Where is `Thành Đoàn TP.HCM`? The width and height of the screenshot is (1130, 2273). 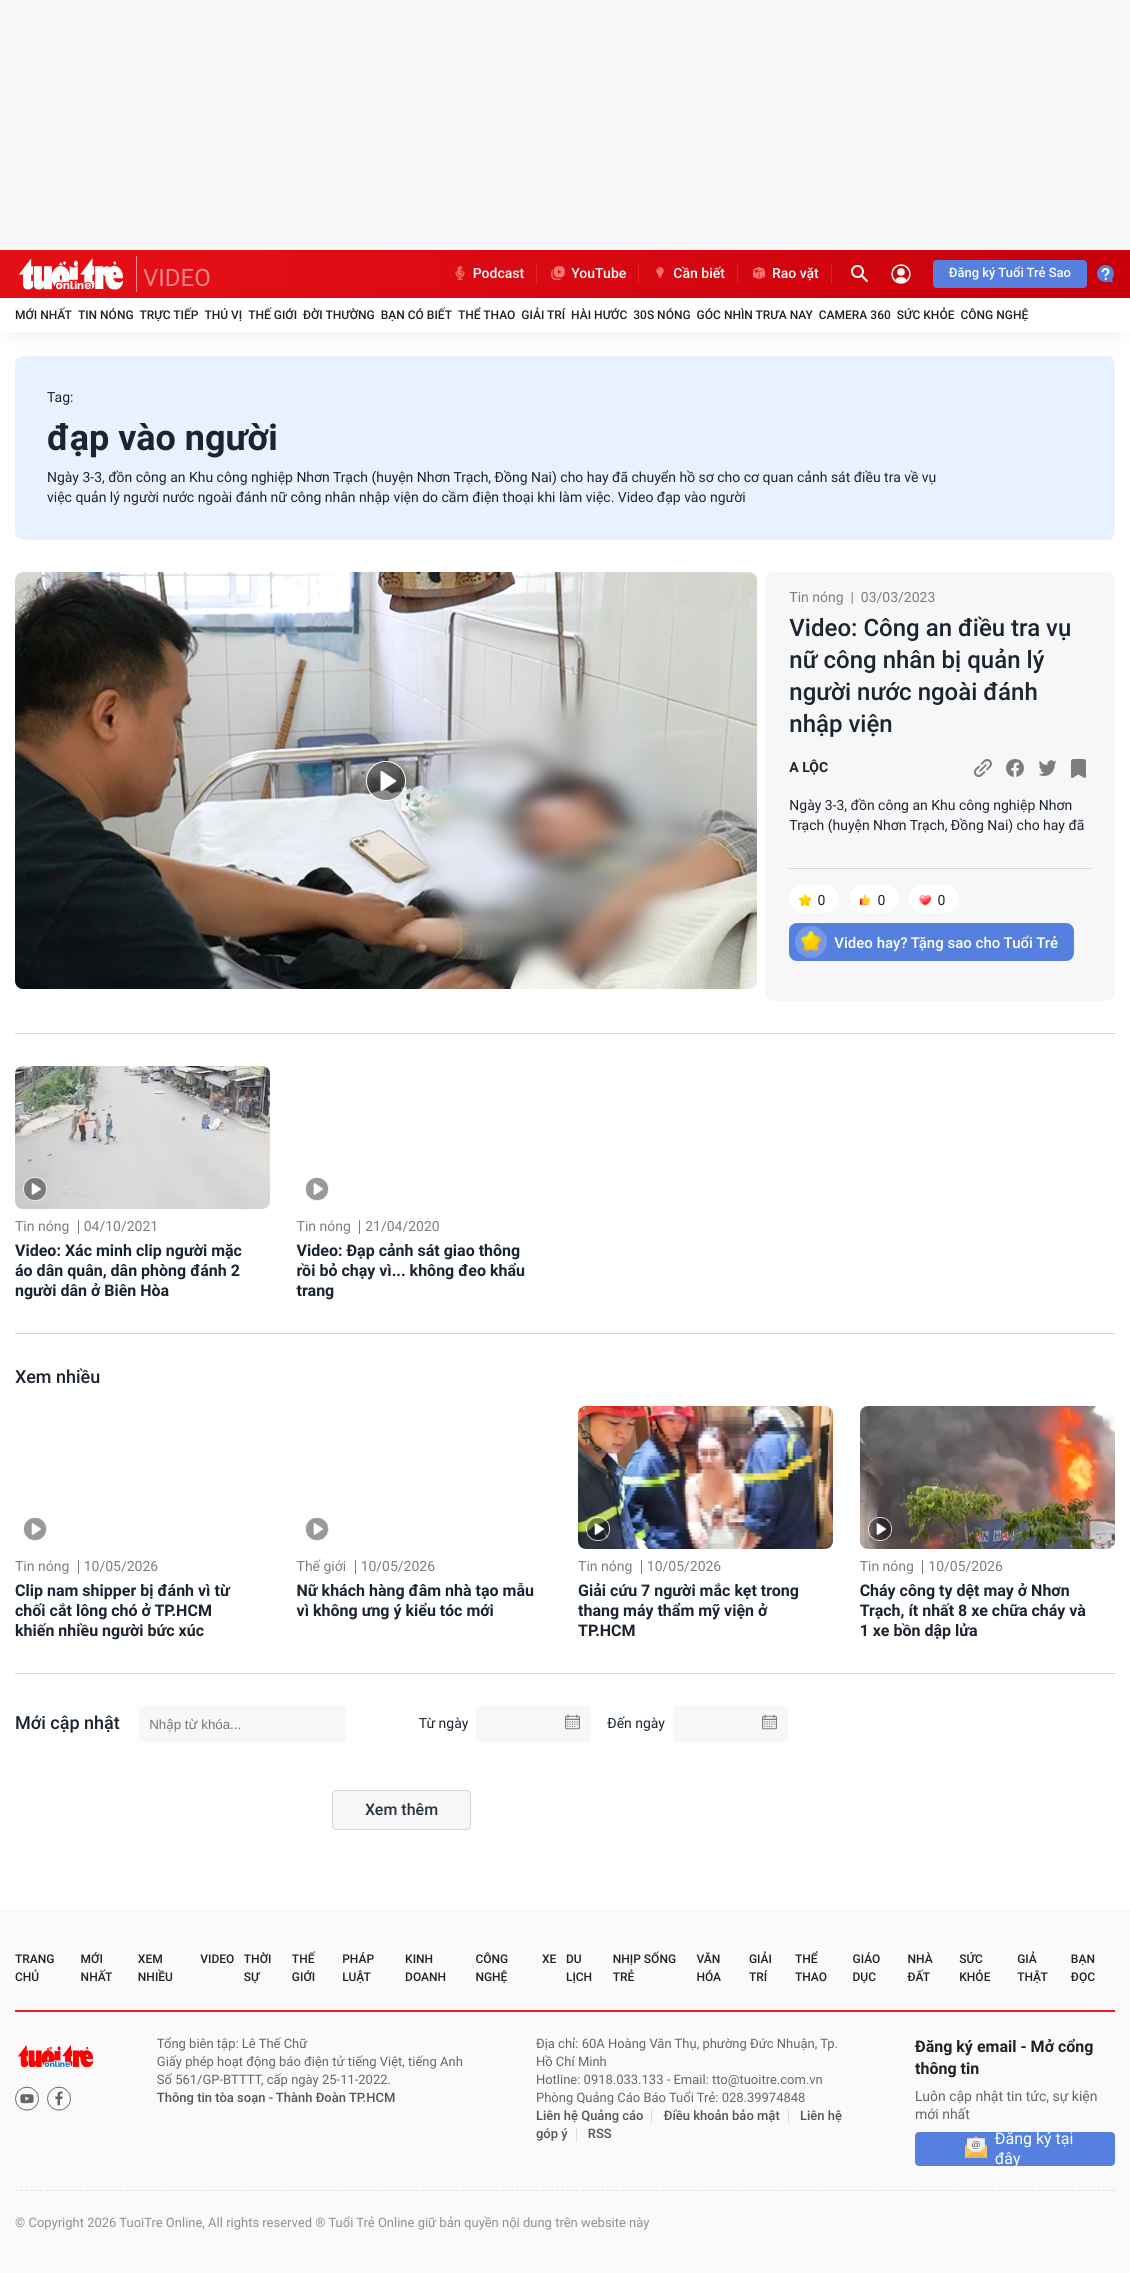
Thành Đoàn TP.HCM is located at coordinates (335, 2098).